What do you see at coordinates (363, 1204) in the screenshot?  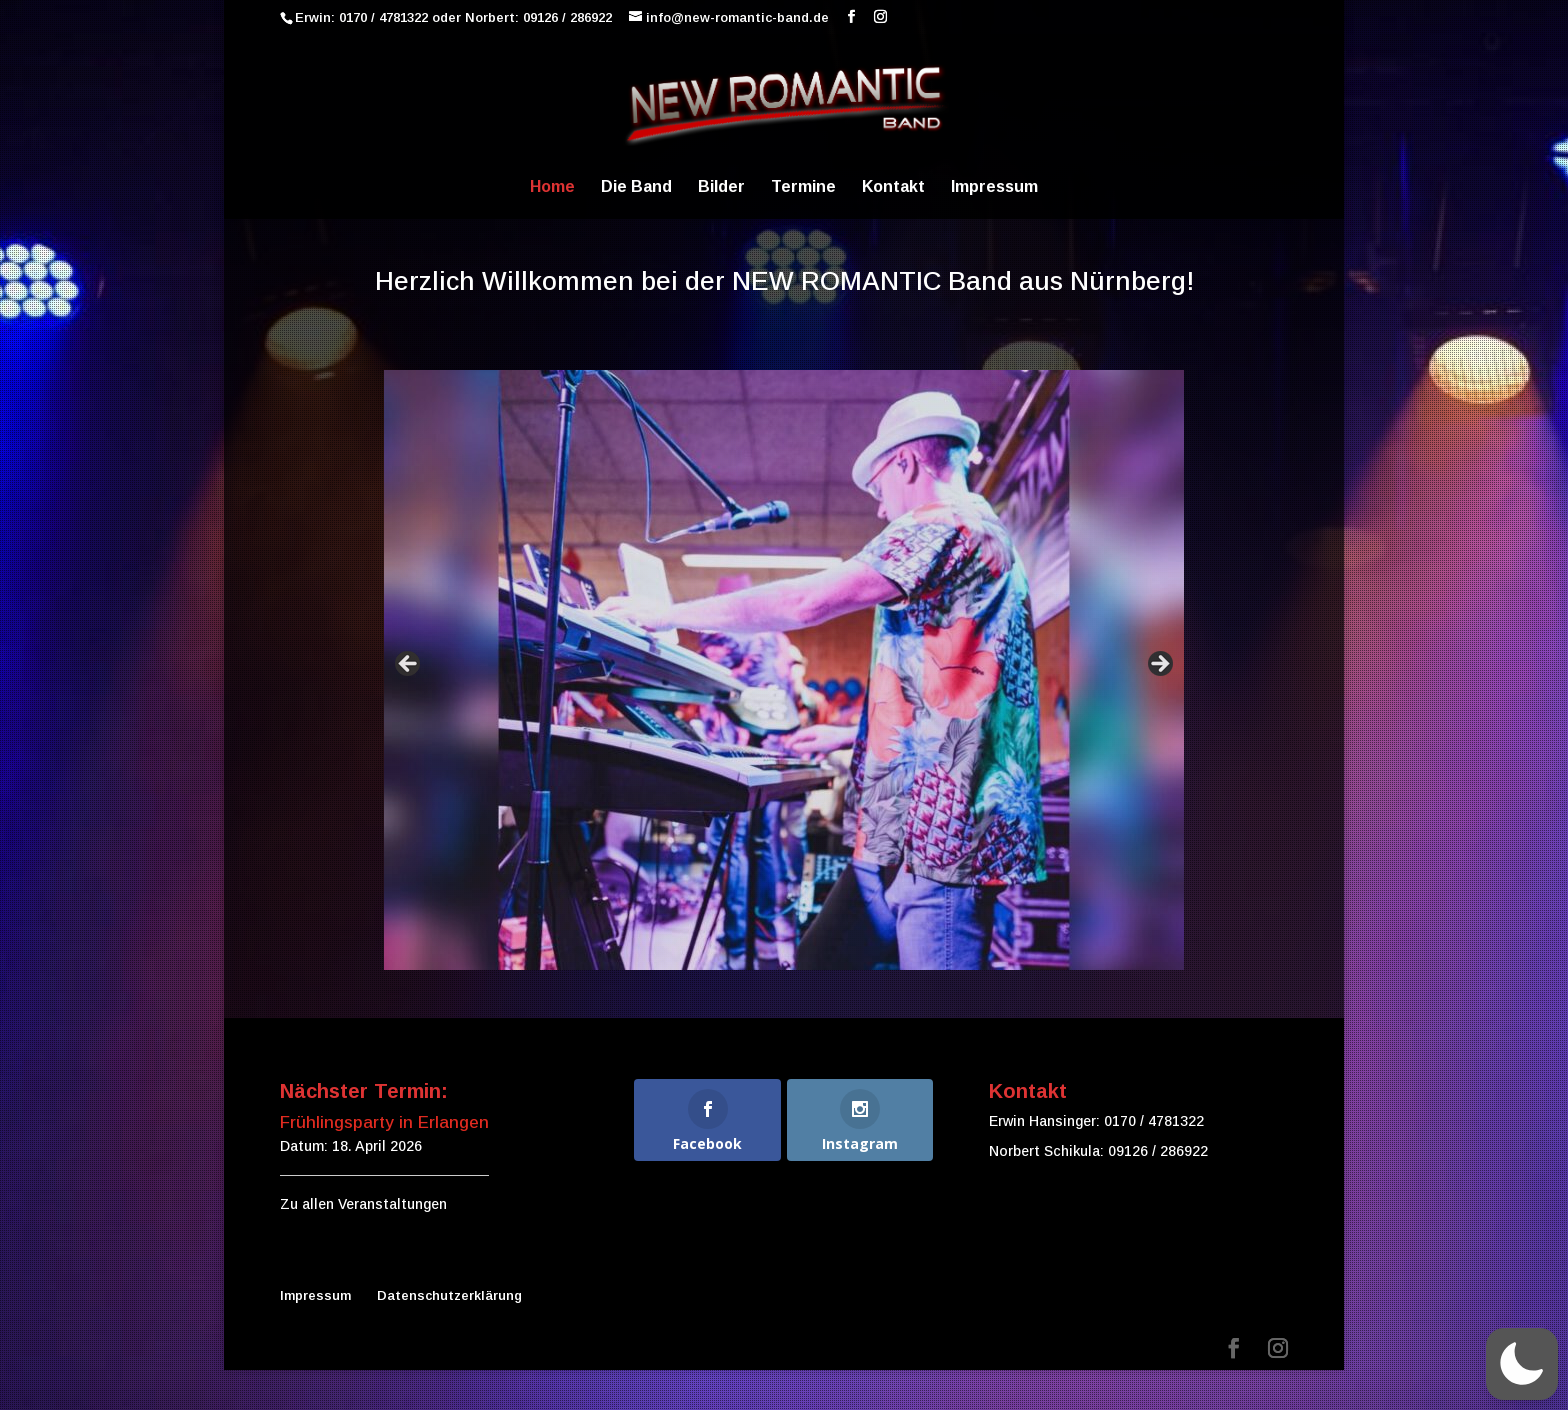 I see `Zu allen Veranstaltungen` at bounding box center [363, 1204].